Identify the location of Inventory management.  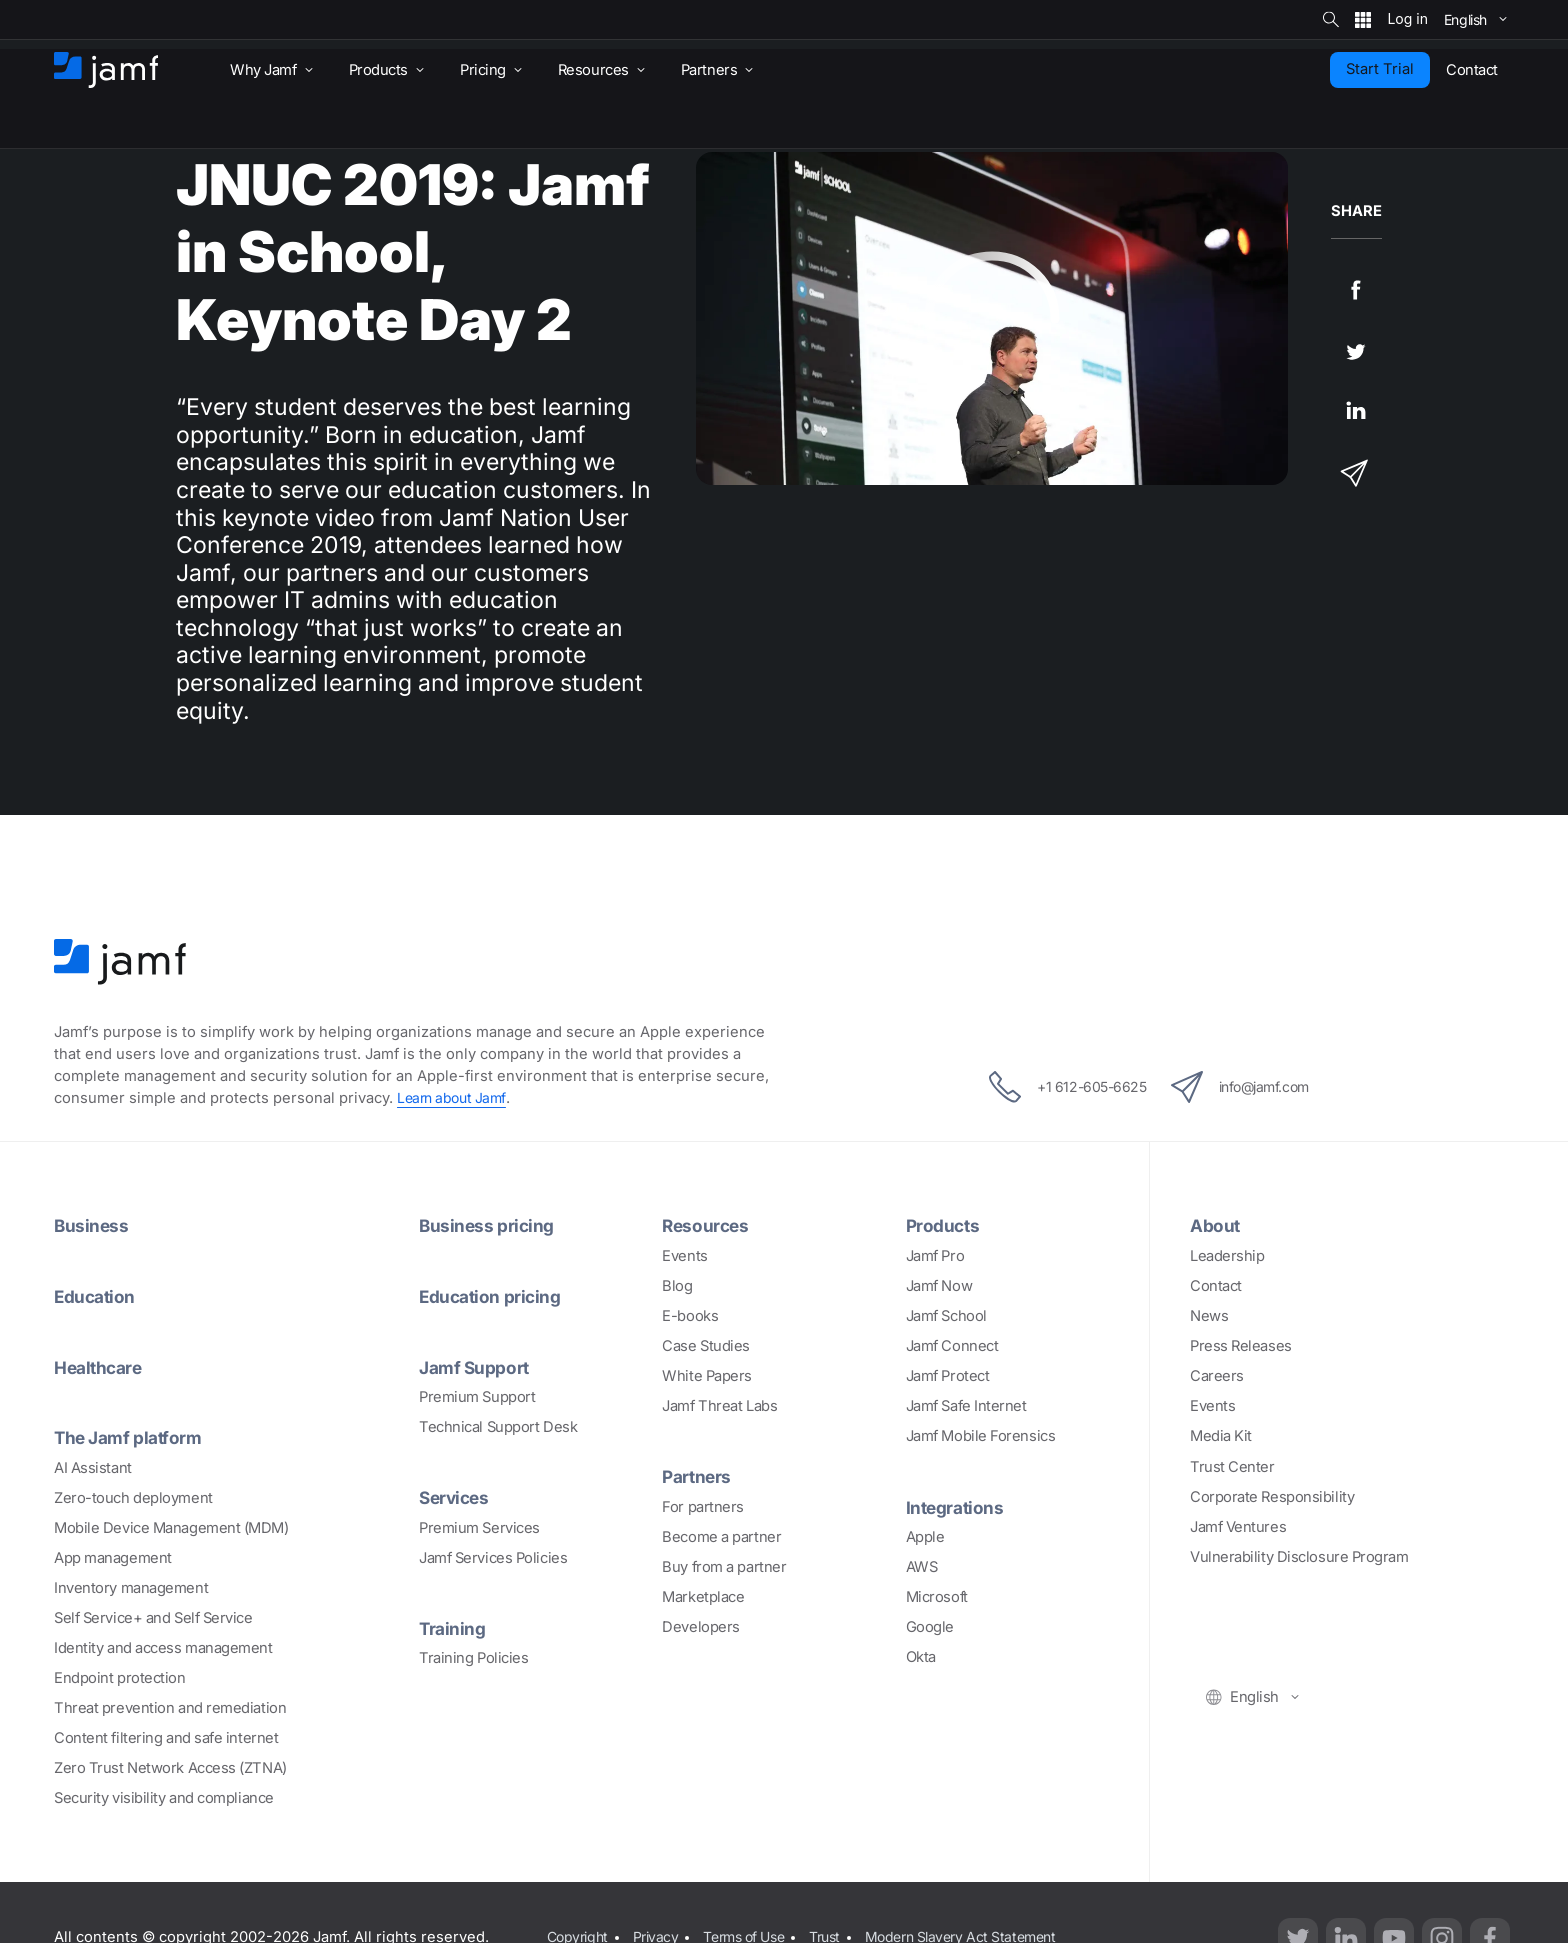
(131, 1586).